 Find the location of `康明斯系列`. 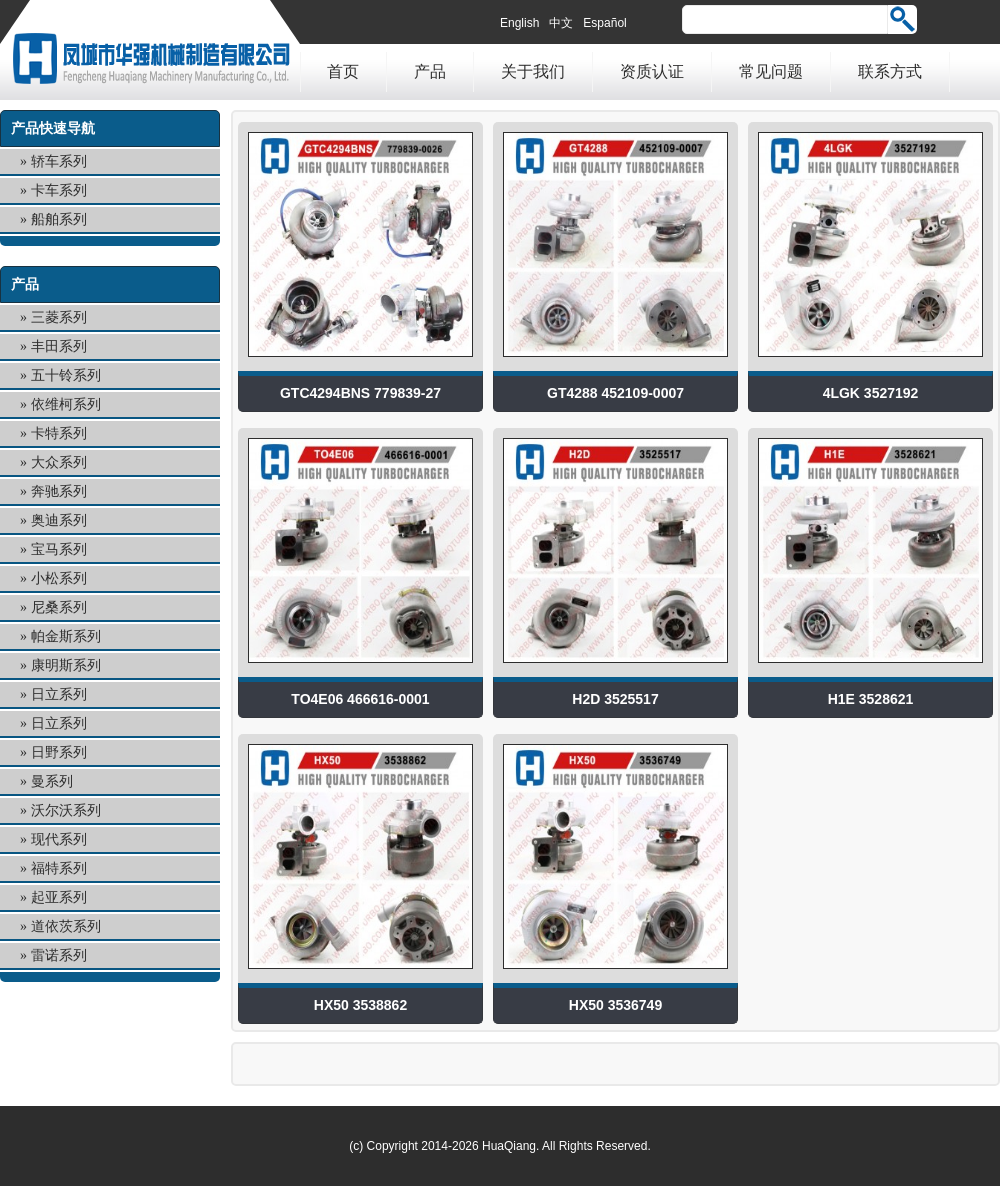

康明斯系列 is located at coordinates (66, 665).